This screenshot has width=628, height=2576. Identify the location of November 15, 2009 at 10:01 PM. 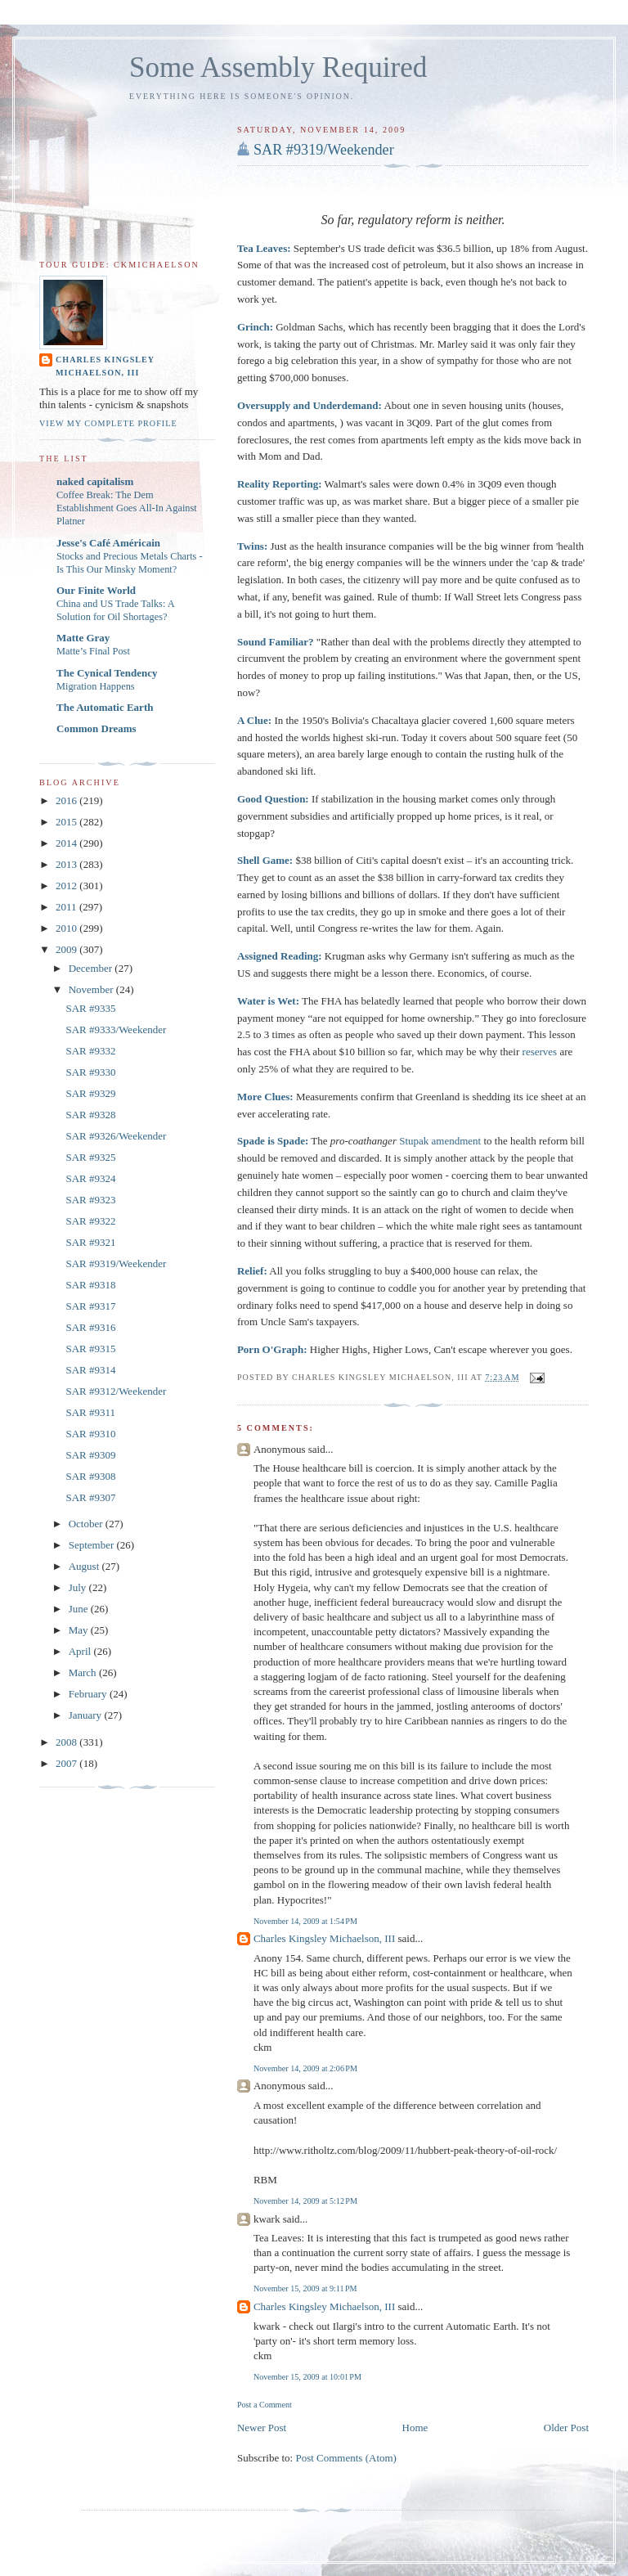
(307, 2376).